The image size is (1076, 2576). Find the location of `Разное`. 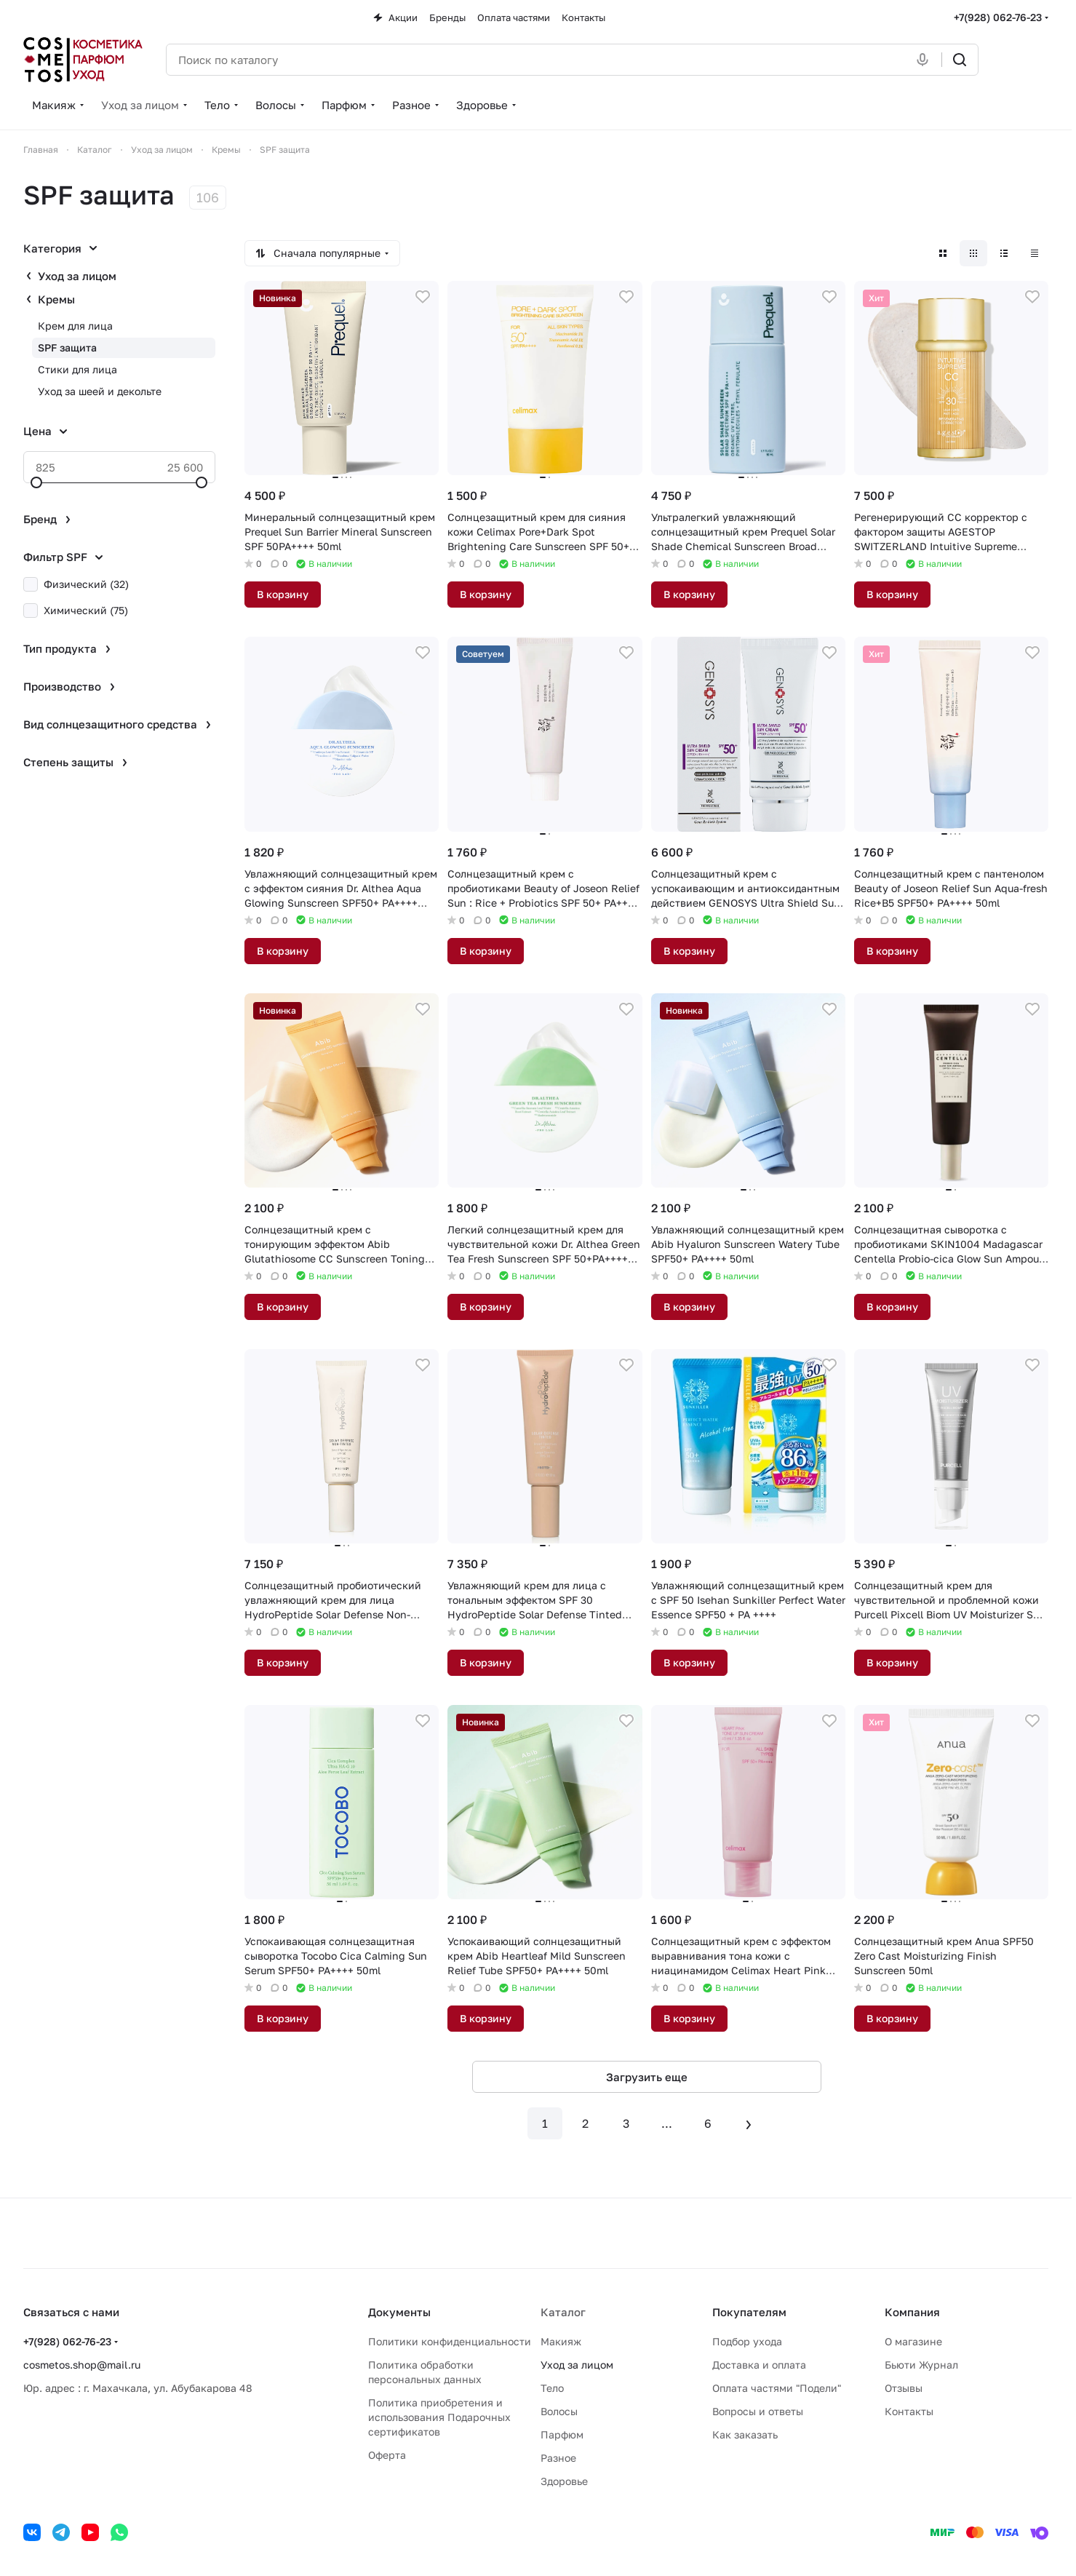

Разное is located at coordinates (558, 2458).